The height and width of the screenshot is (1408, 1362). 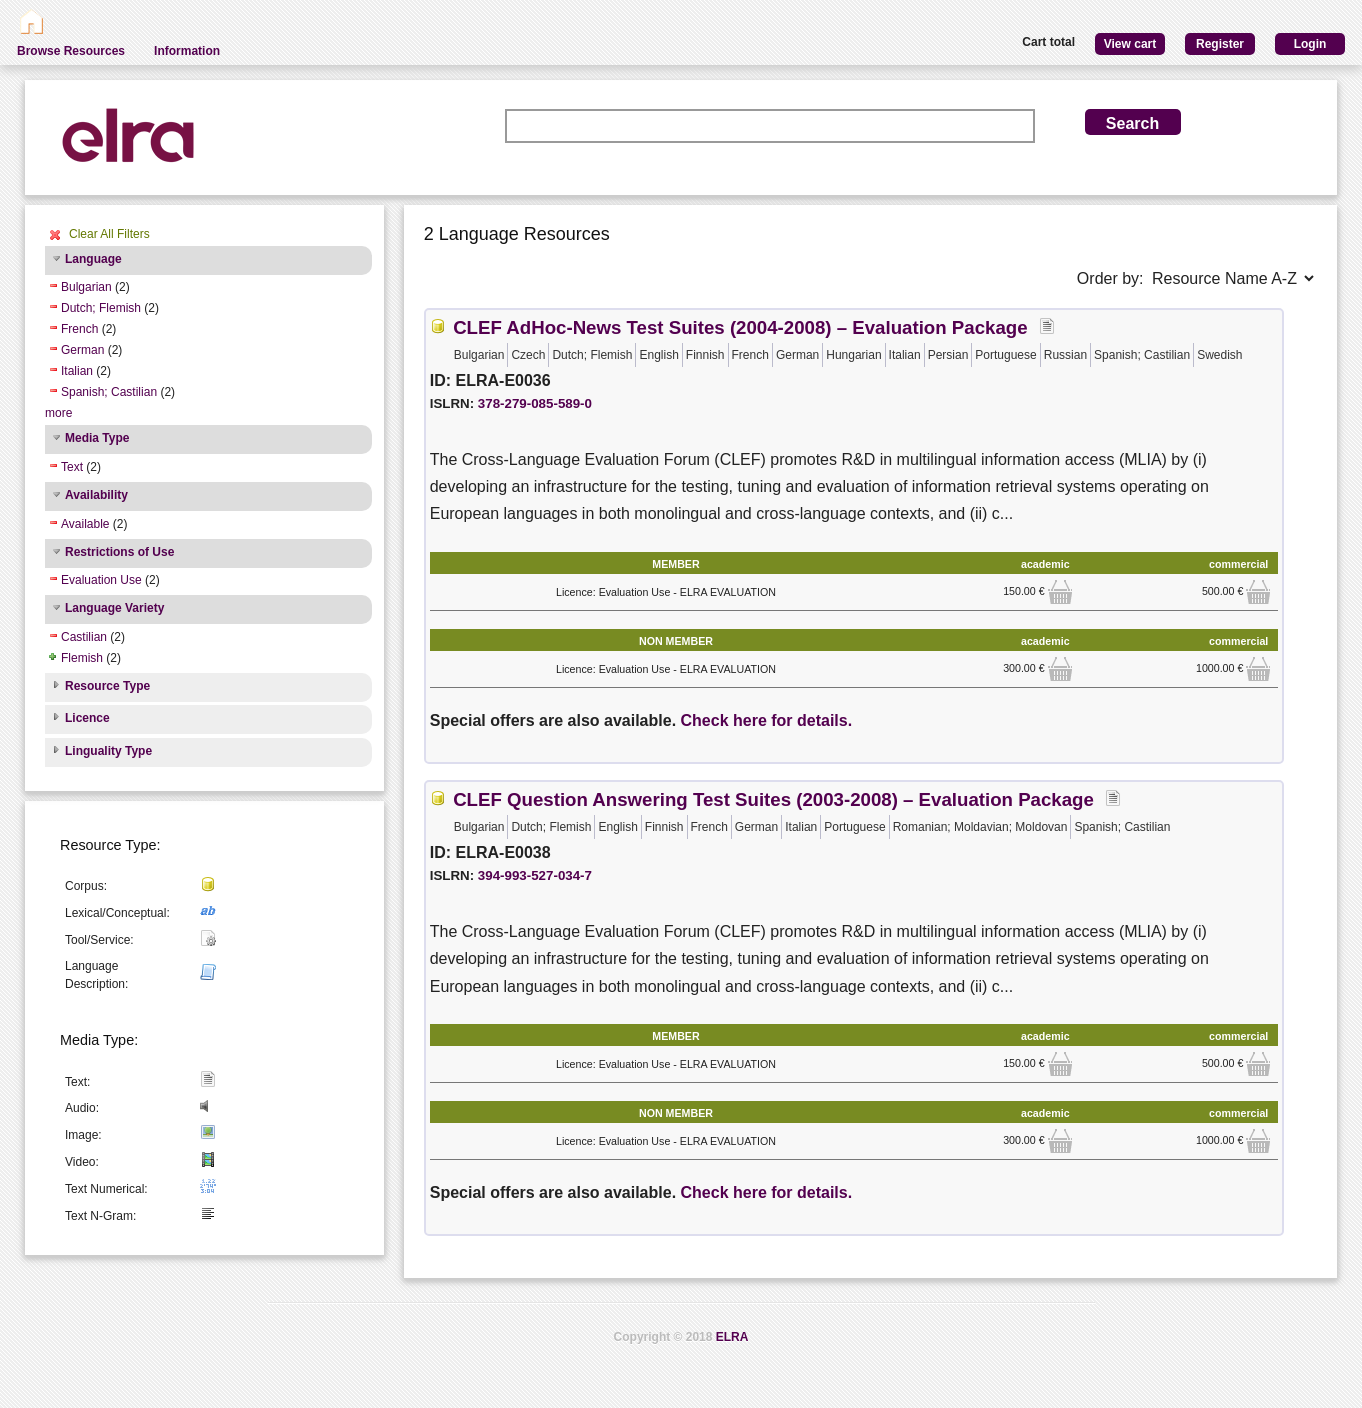 What do you see at coordinates (84, 637) in the screenshot?
I see `Castilian` at bounding box center [84, 637].